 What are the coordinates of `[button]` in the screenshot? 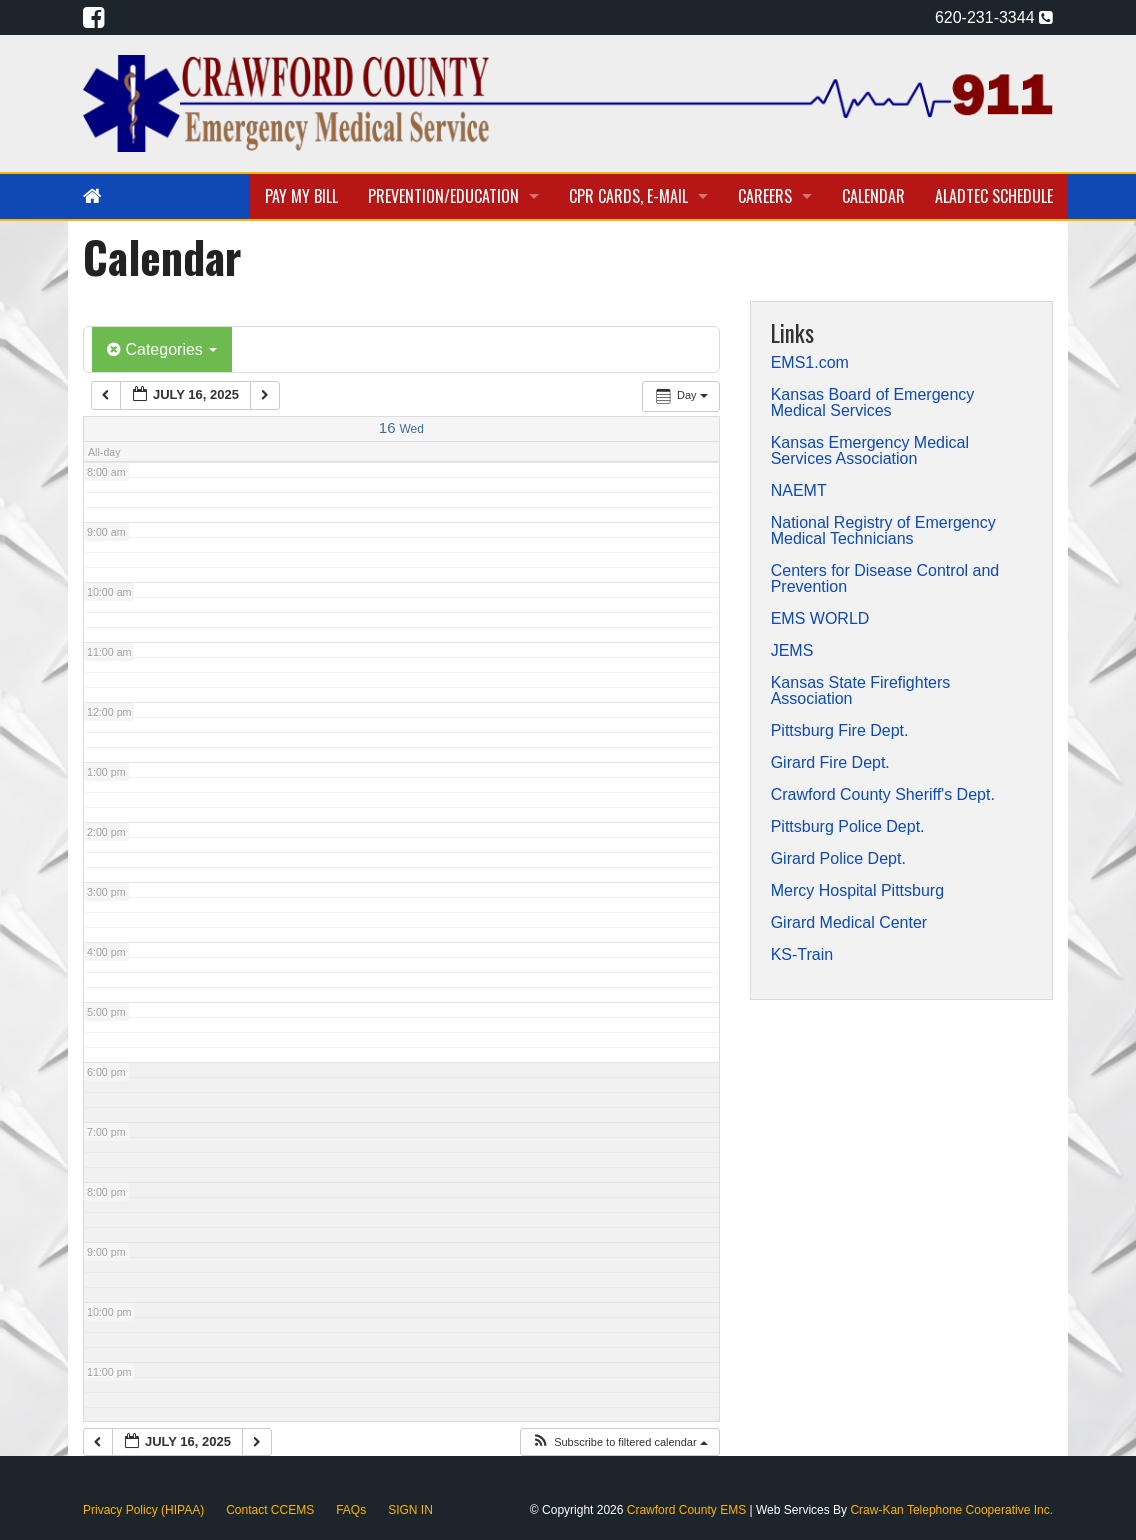 It's located at (619, 1442).